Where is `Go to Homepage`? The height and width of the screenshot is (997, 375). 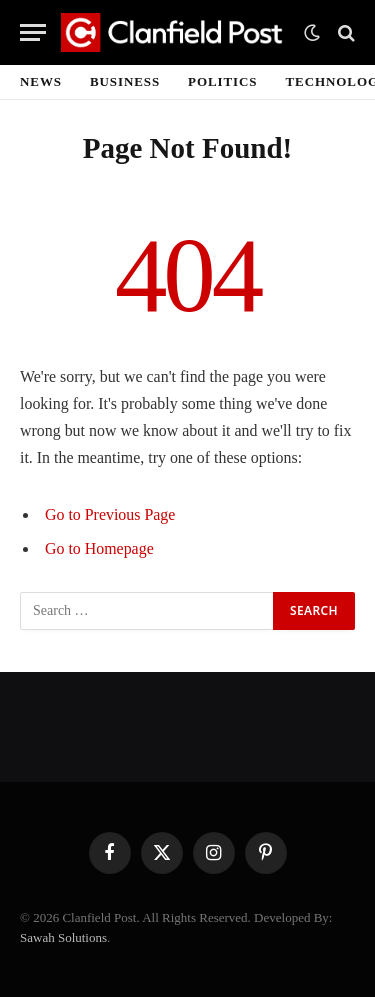 Go to Homepage is located at coordinates (99, 548).